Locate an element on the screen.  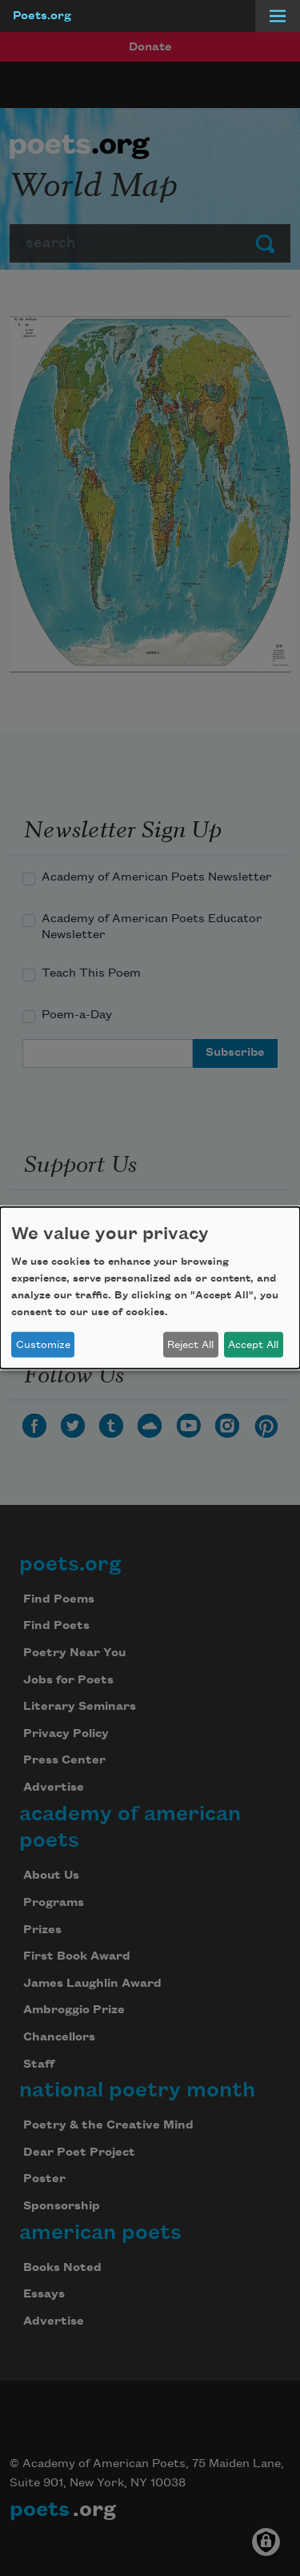
[Menu] is located at coordinates (277, 16).